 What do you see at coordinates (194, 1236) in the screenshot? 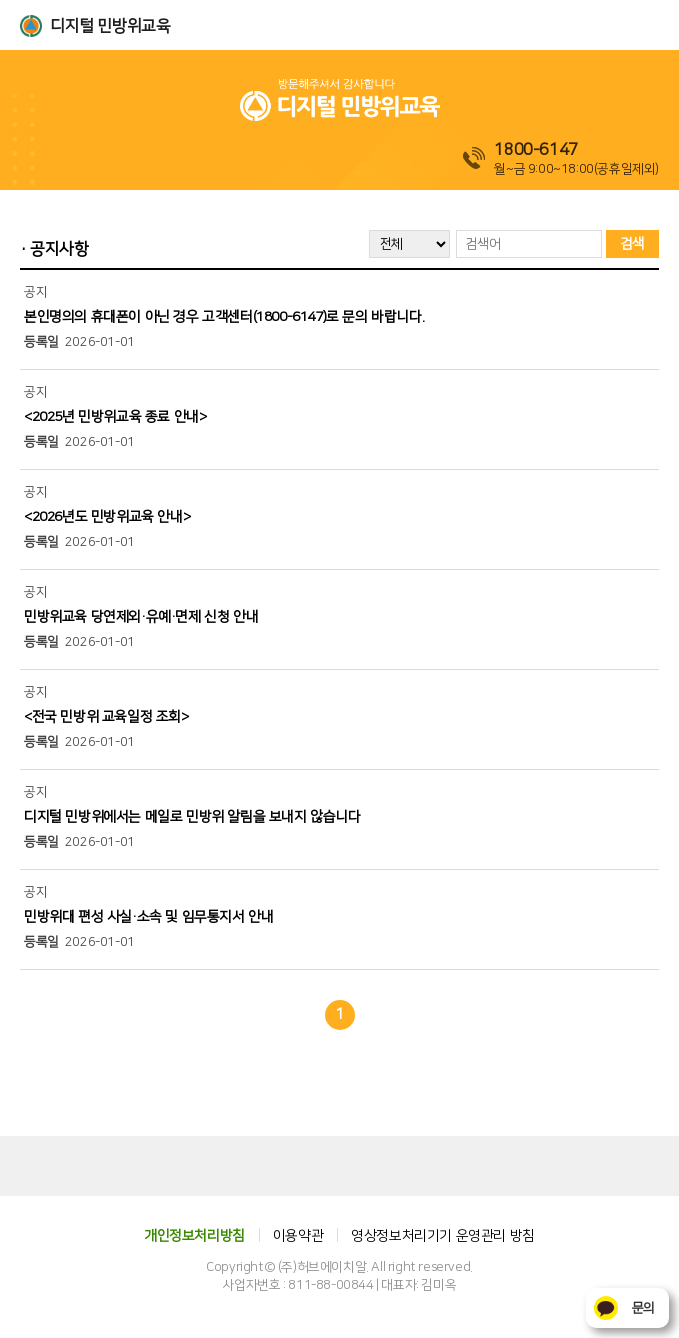
I see `개인정보처리방침` at bounding box center [194, 1236].